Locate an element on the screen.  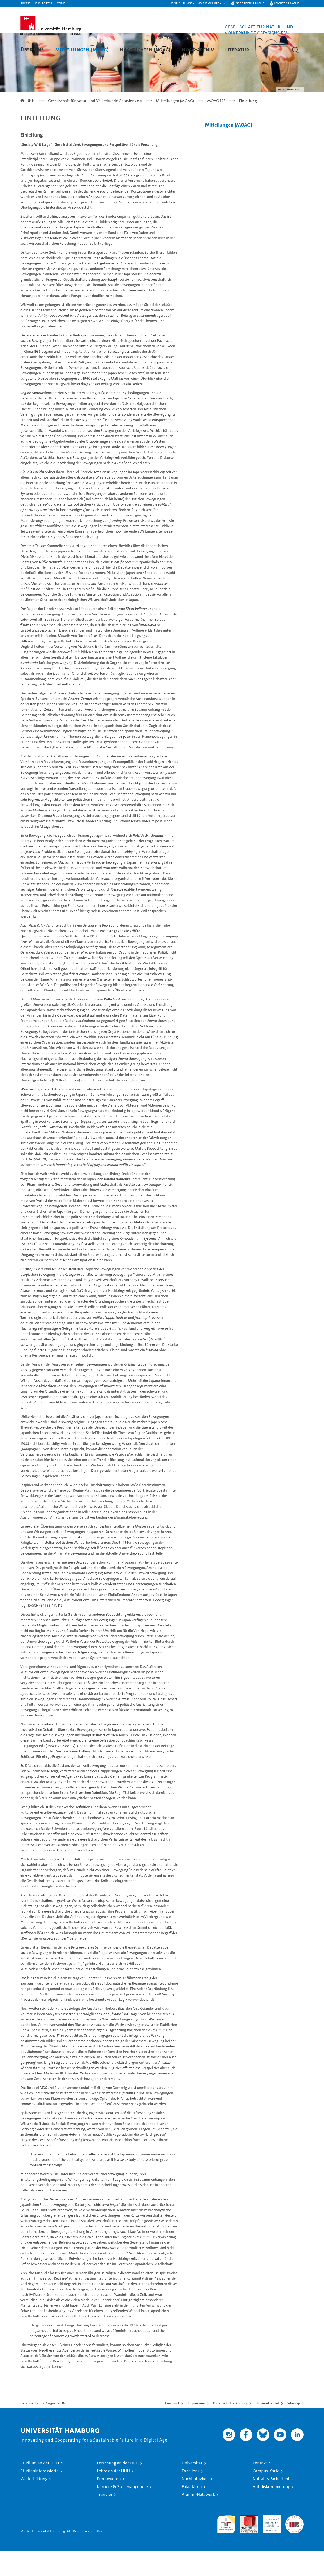
Studieninteressierte is located at coordinates (39, 2495).